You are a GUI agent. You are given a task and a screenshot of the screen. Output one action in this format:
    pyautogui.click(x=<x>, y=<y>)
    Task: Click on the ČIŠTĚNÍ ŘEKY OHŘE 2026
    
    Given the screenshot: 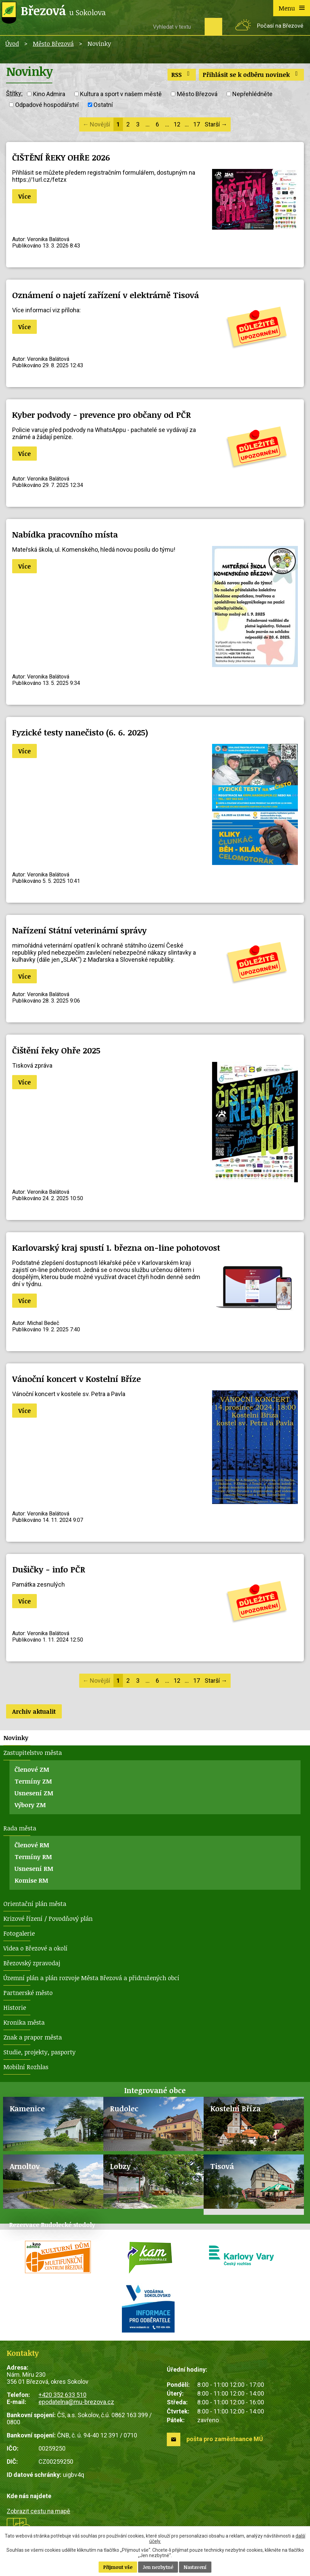 What is the action you would take?
    pyautogui.click(x=61, y=157)
    